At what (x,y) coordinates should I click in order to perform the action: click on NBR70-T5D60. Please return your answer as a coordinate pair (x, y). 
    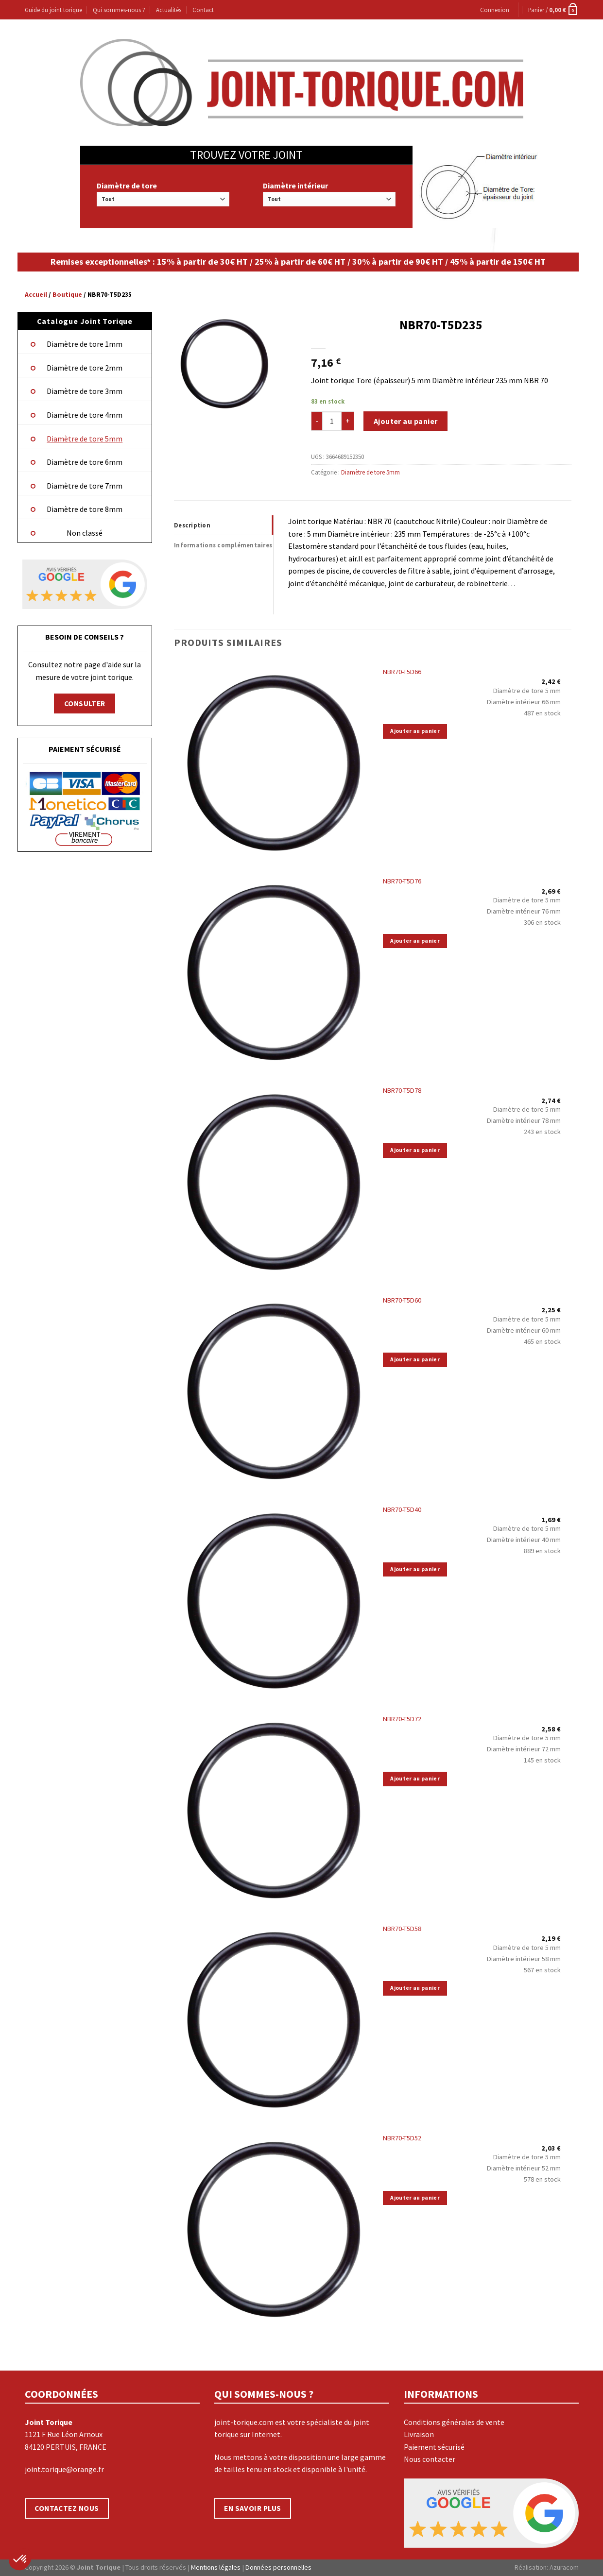
    Looking at the image, I should click on (402, 1300).